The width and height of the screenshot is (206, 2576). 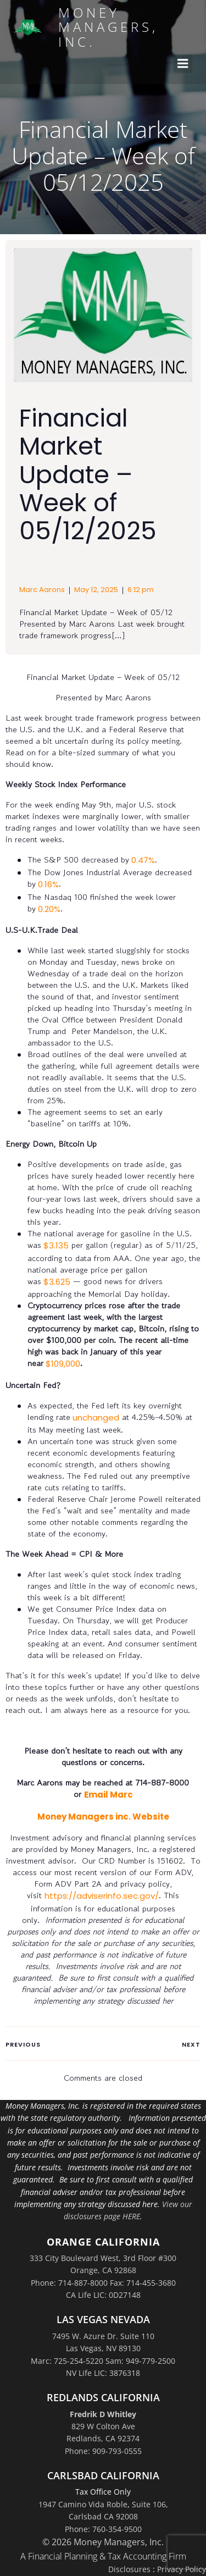 I want to click on 1947 Camino Vida Roble, so click(x=82, y=2504).